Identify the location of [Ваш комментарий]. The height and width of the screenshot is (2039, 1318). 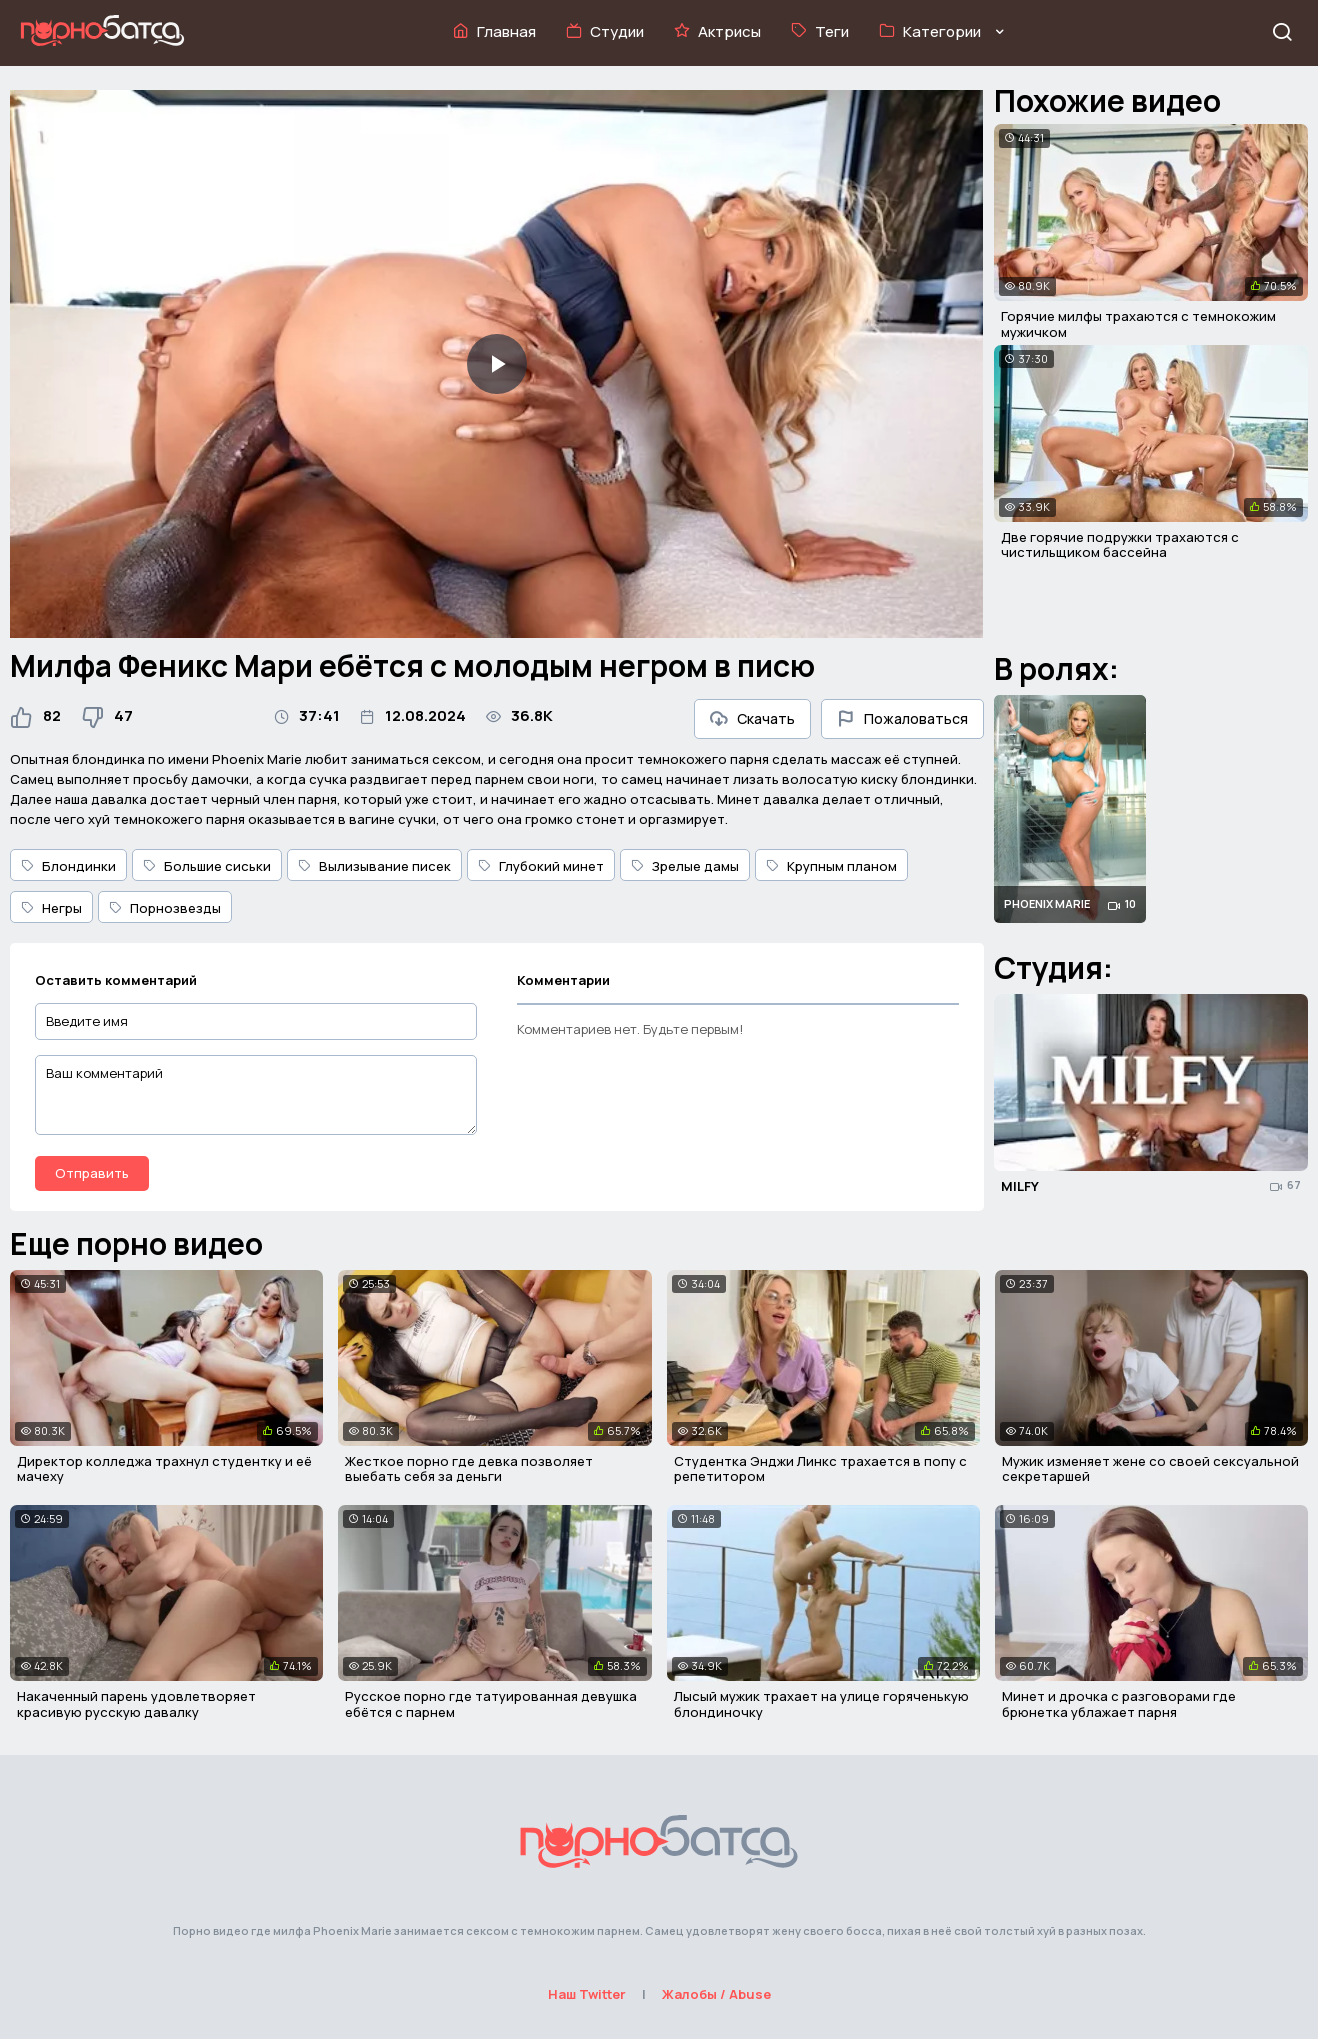
(256, 1095).